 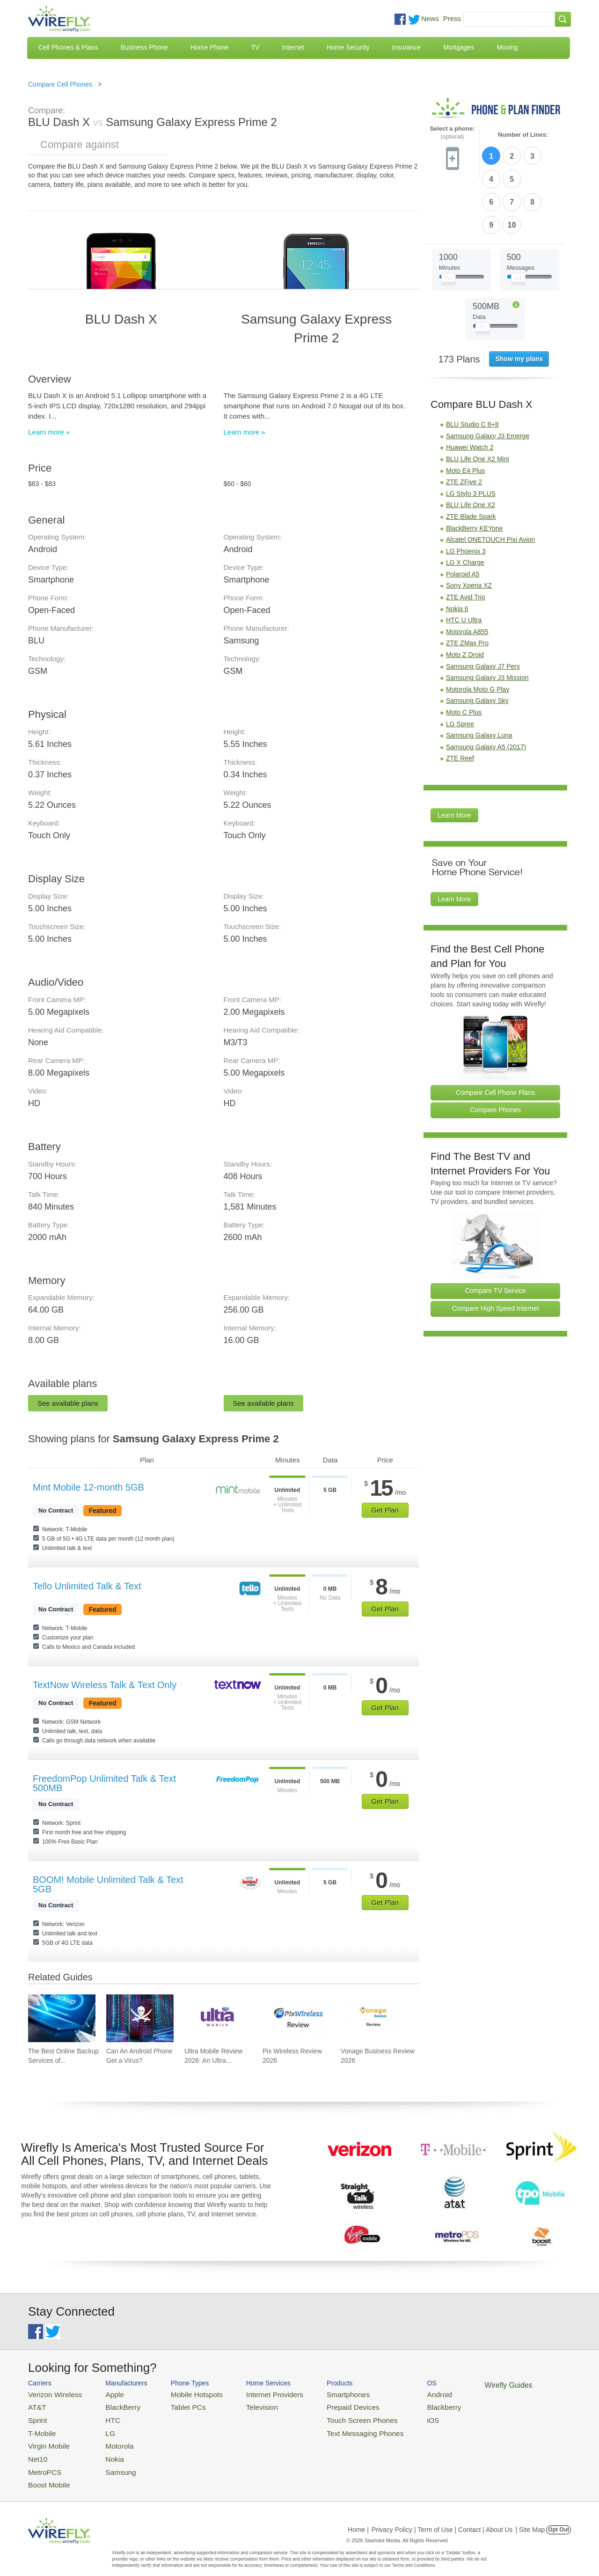 What do you see at coordinates (467, 575) in the screenshot?
I see `Motorola A855` at bounding box center [467, 575].